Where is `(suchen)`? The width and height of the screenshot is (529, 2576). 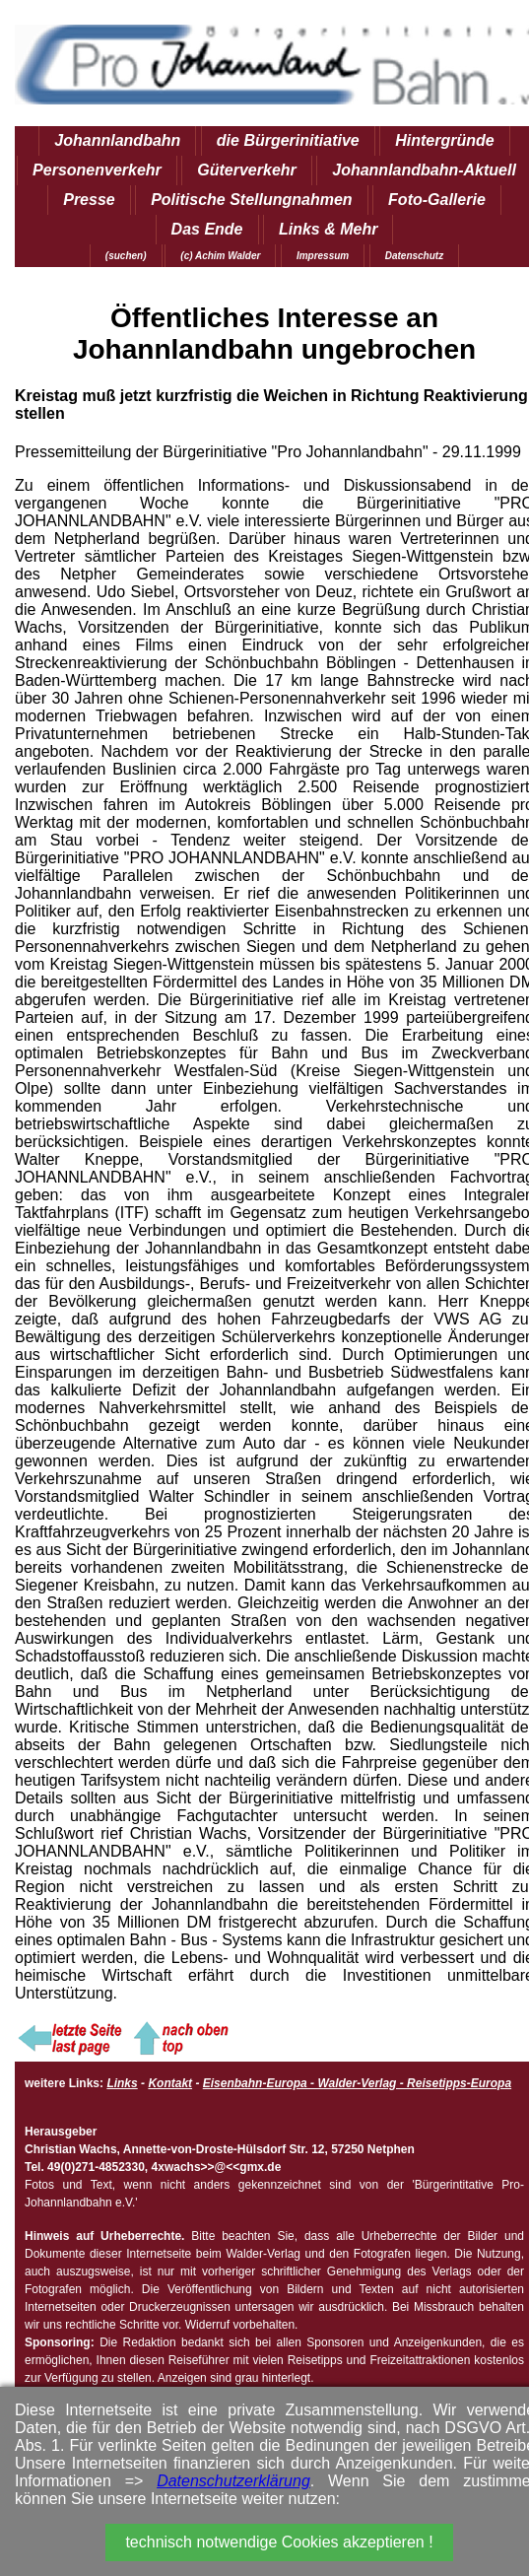 (suchen) is located at coordinates (126, 255).